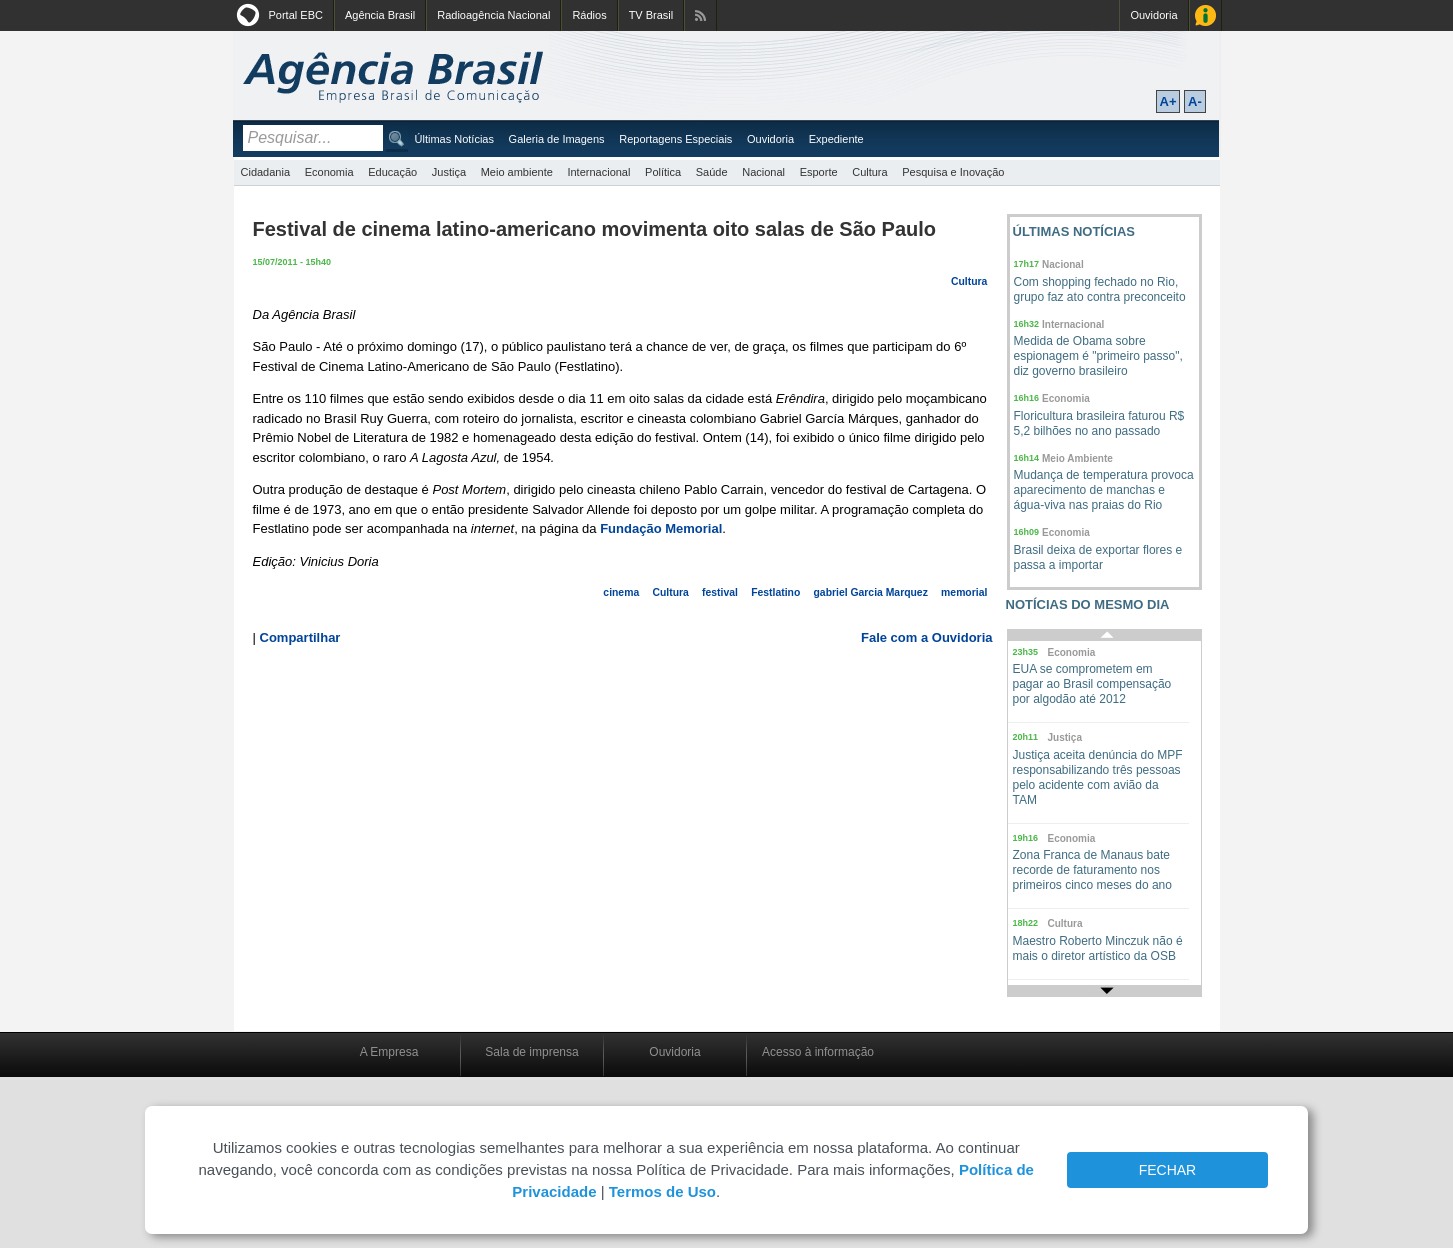 Image resolution: width=1453 pixels, height=1248 pixels. Describe the element at coordinates (675, 139) in the screenshot. I see `Reportagens Especiais` at that location.